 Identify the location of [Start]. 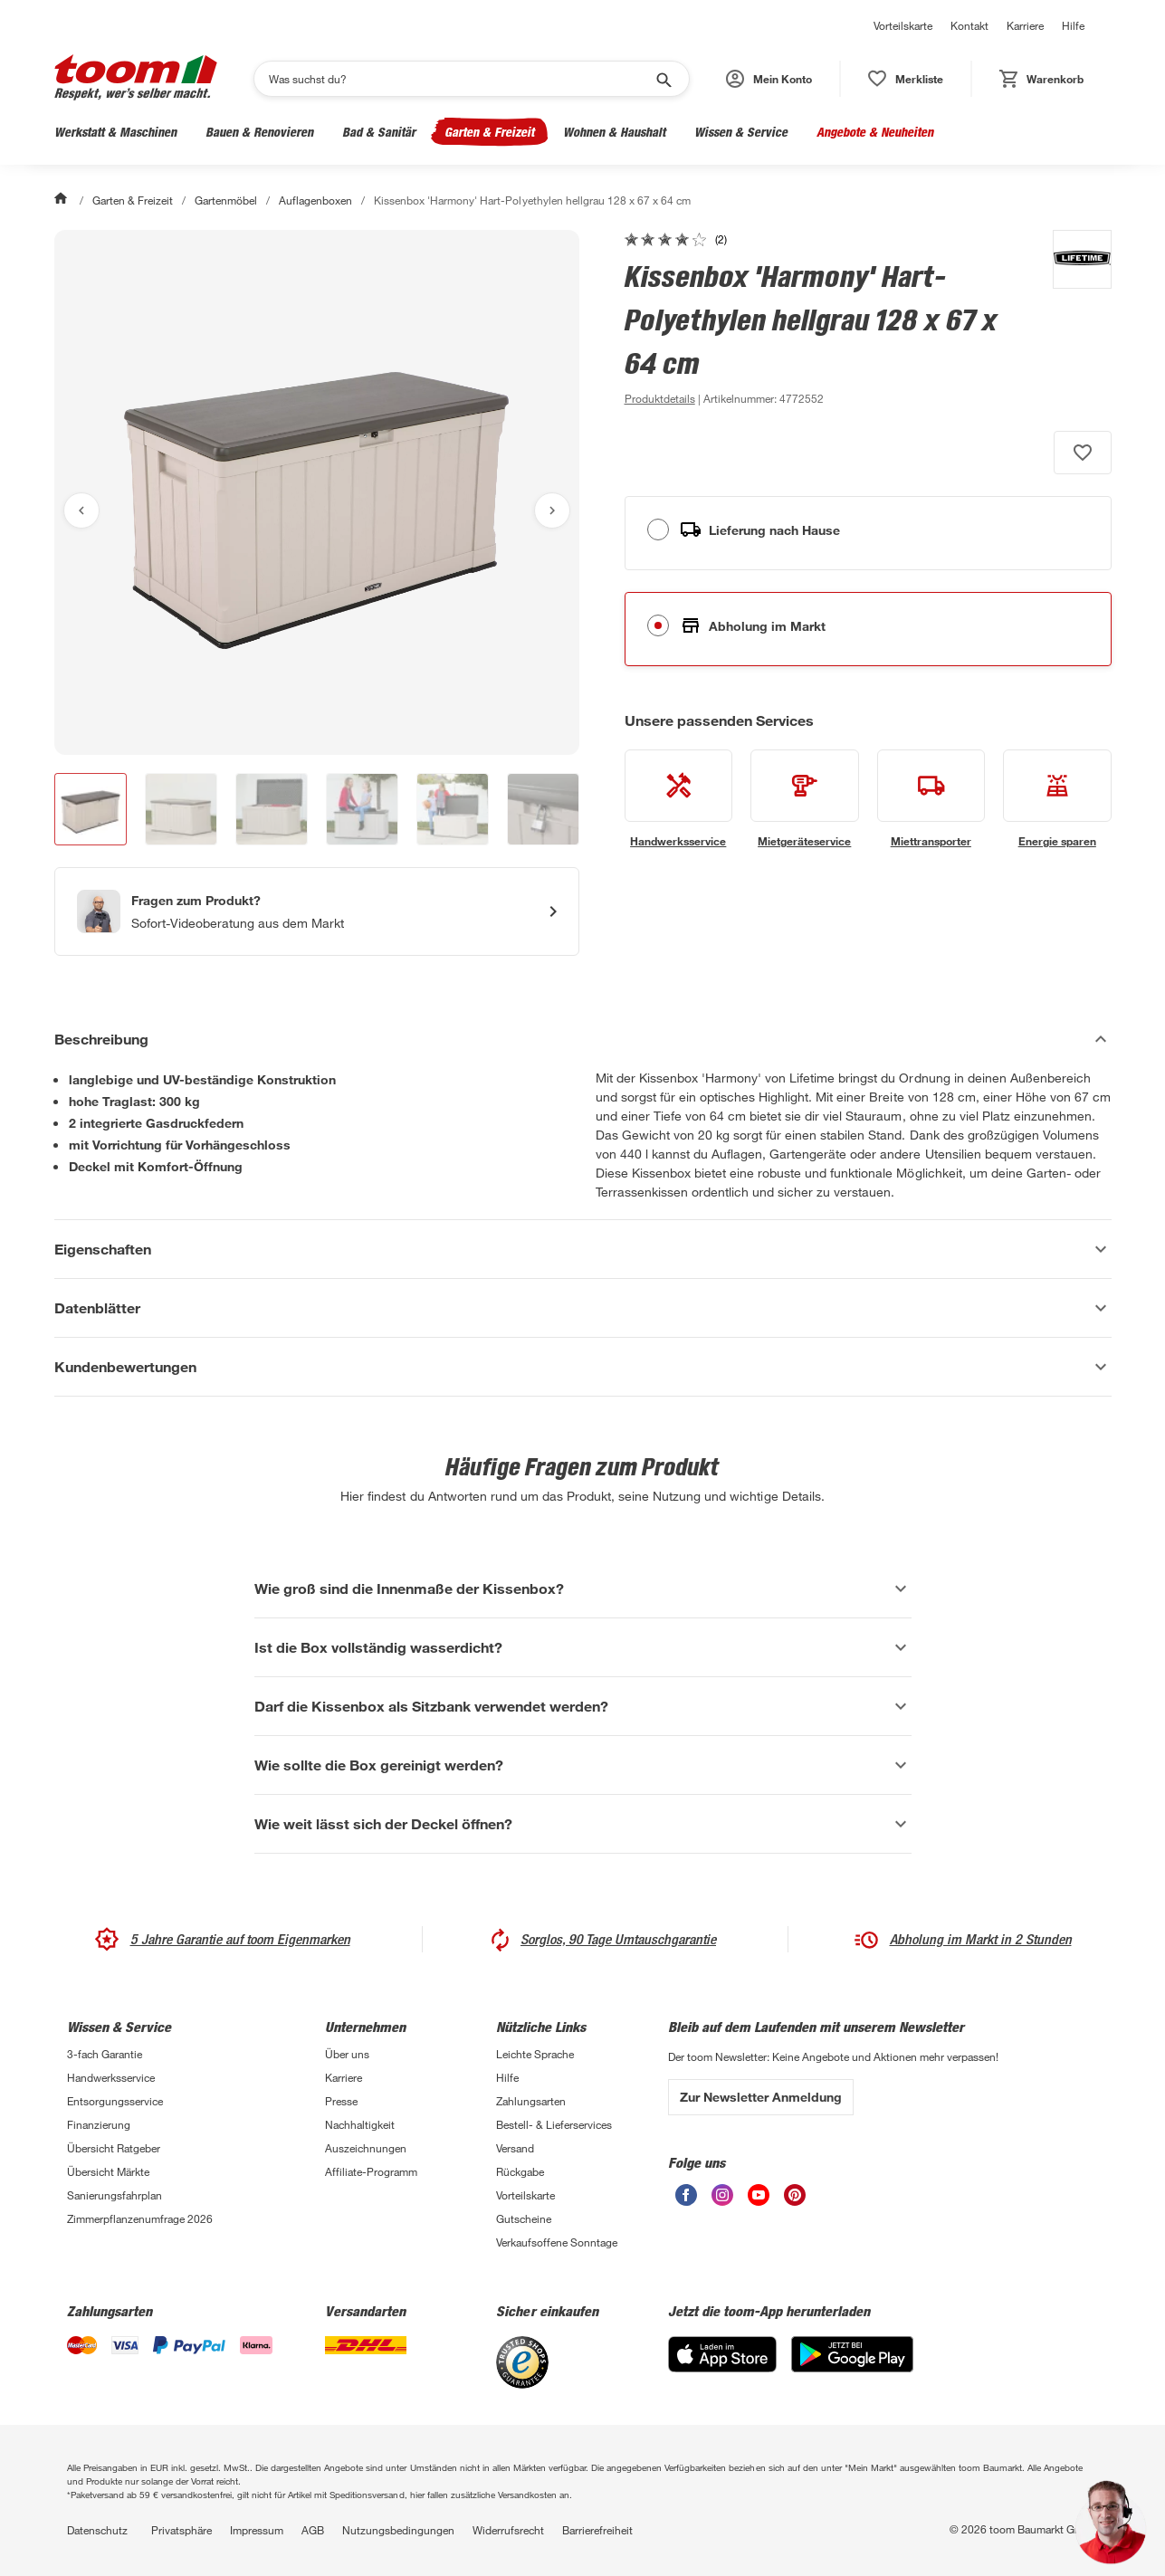
(62, 200).